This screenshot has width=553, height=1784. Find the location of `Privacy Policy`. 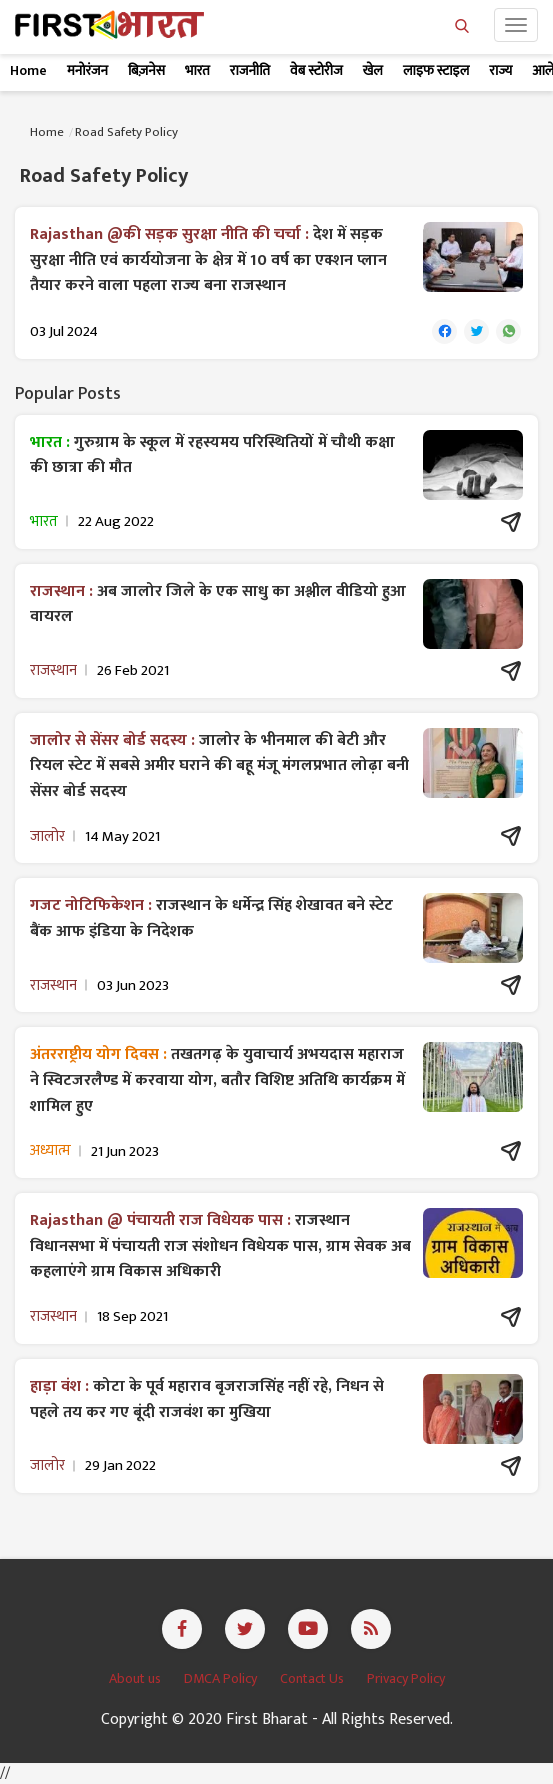

Privacy Policy is located at coordinates (406, 1678).